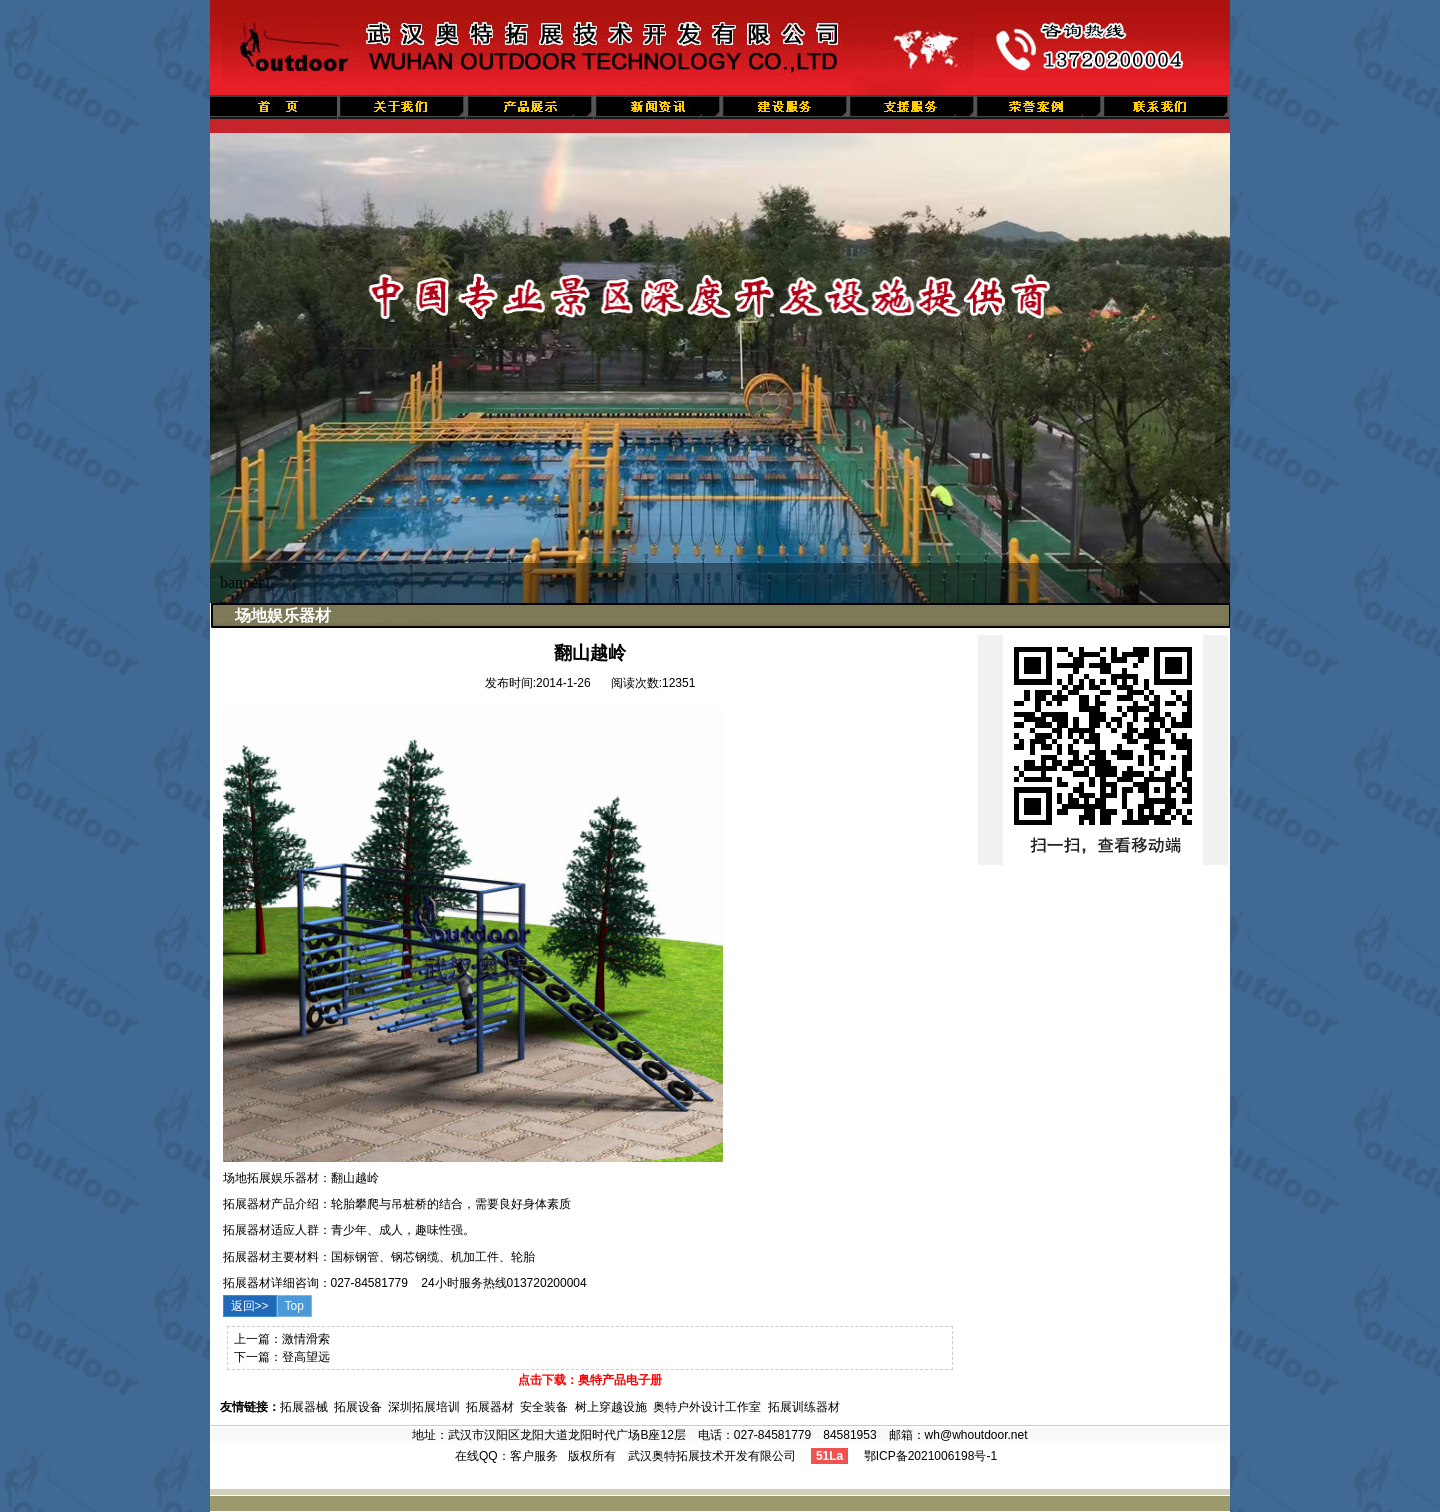 The image size is (1440, 1512). Describe the element at coordinates (250, 1306) in the screenshot. I see `返回>>` at that location.